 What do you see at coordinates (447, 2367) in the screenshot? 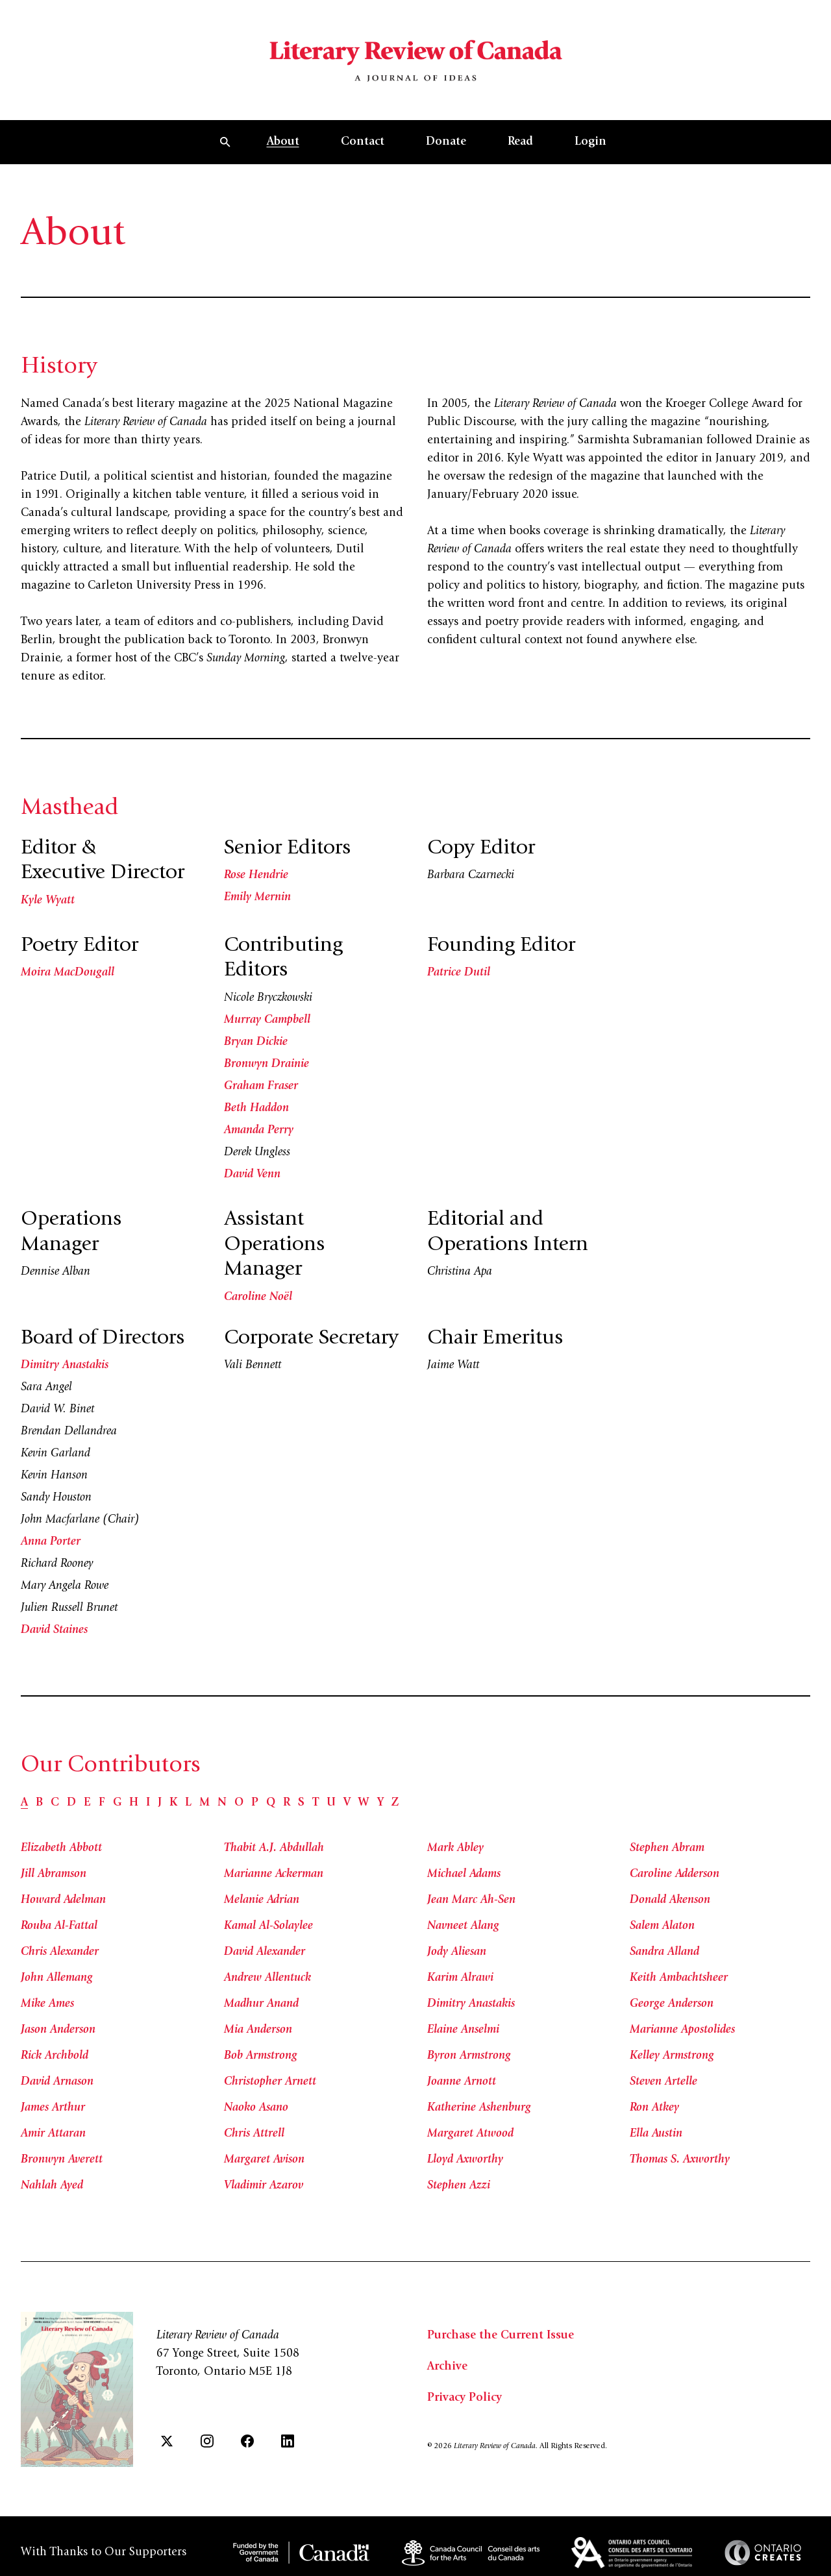
I see `Archive` at bounding box center [447, 2367].